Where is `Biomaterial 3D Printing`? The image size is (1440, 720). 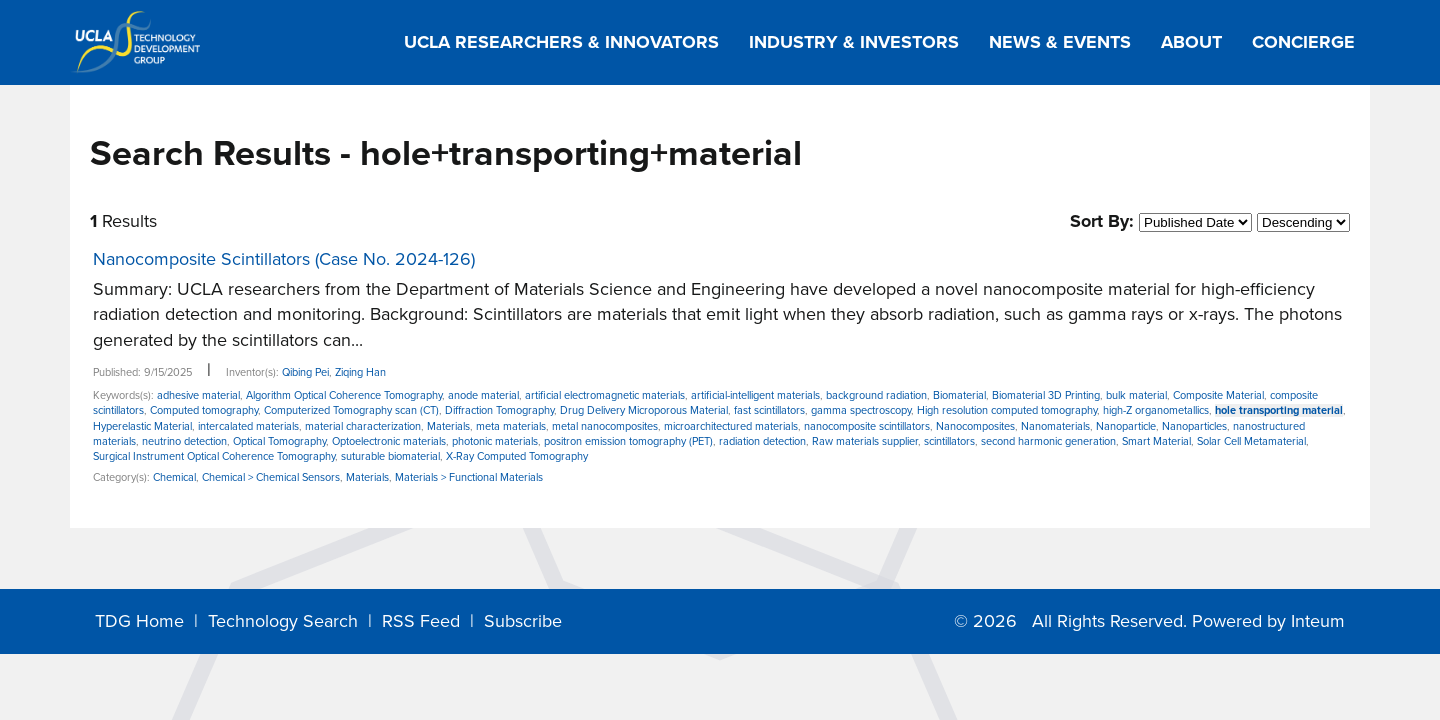 Biomaterial 3D Printing is located at coordinates (1046, 395).